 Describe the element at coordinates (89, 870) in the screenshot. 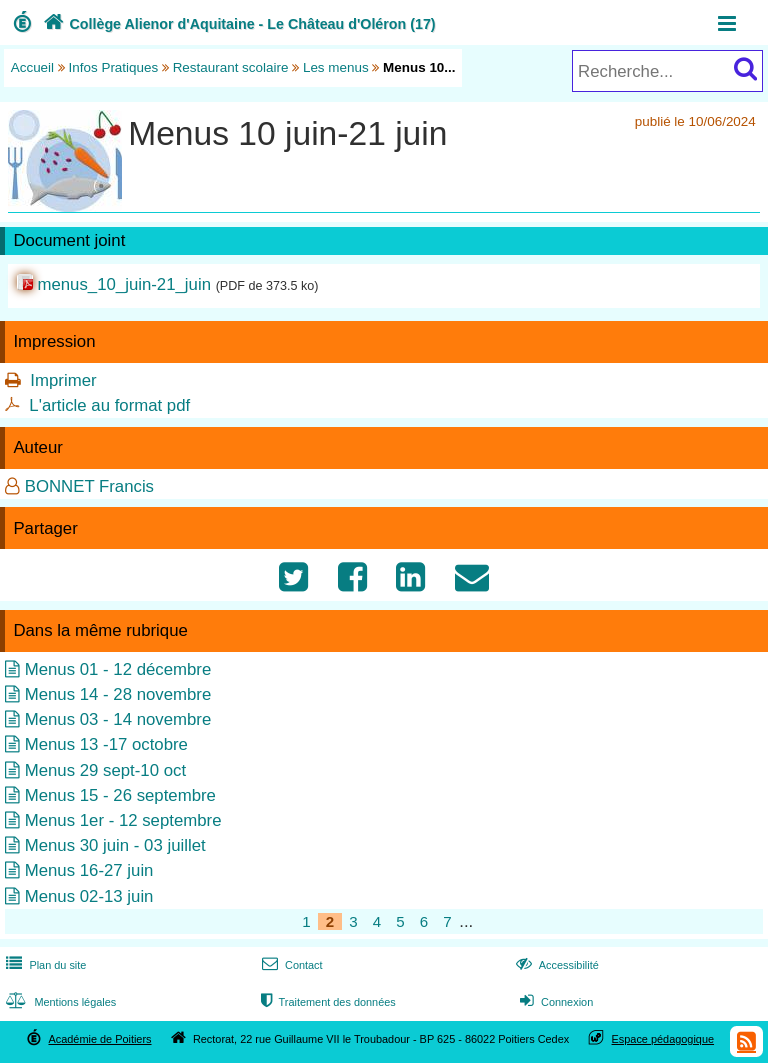

I see `Menus 16-27 juin` at that location.